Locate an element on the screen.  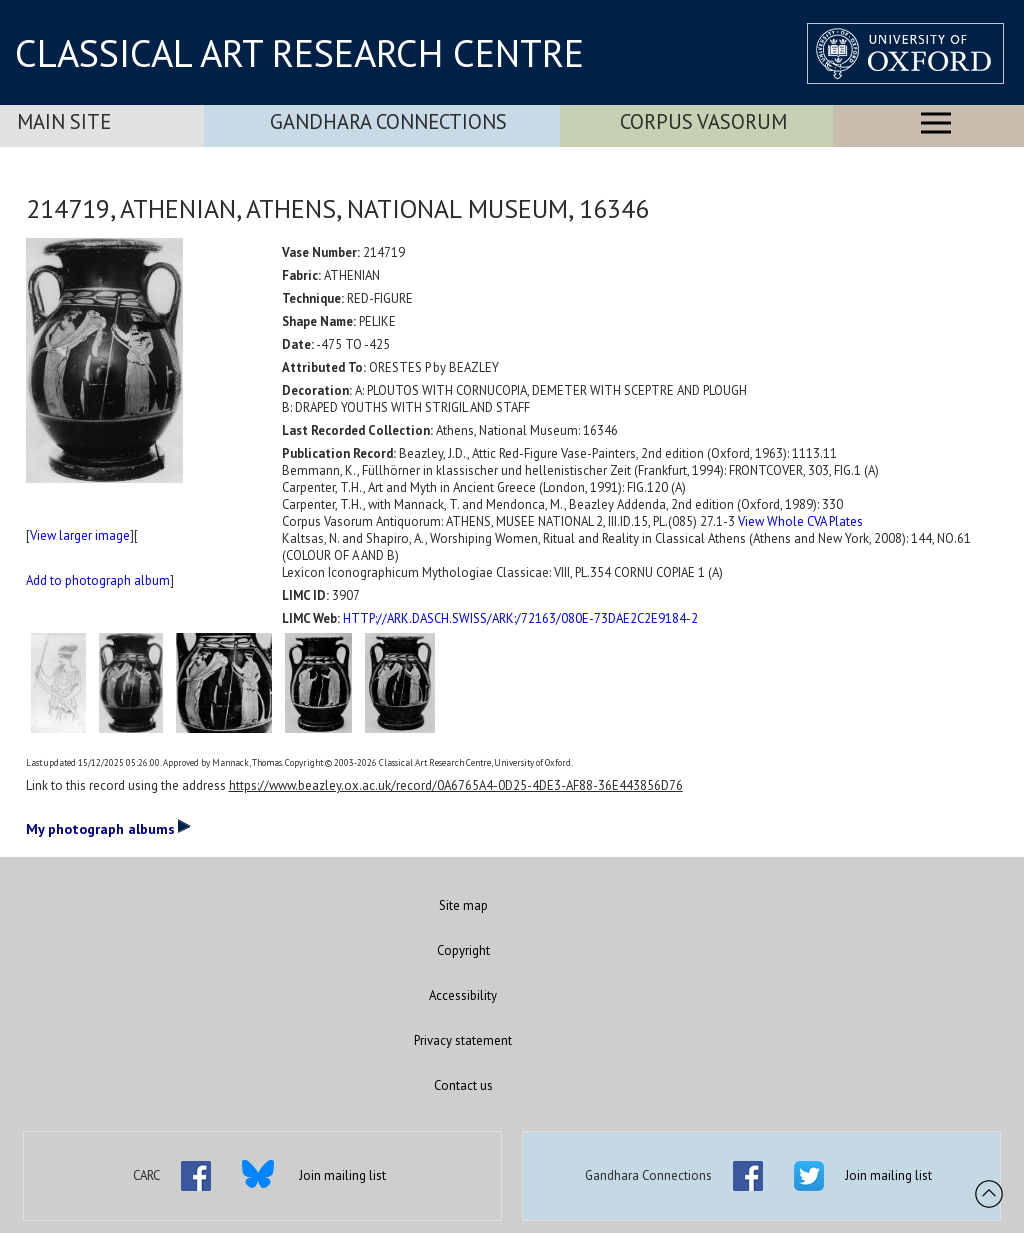
Join mailing list is located at coordinates (342, 1175).